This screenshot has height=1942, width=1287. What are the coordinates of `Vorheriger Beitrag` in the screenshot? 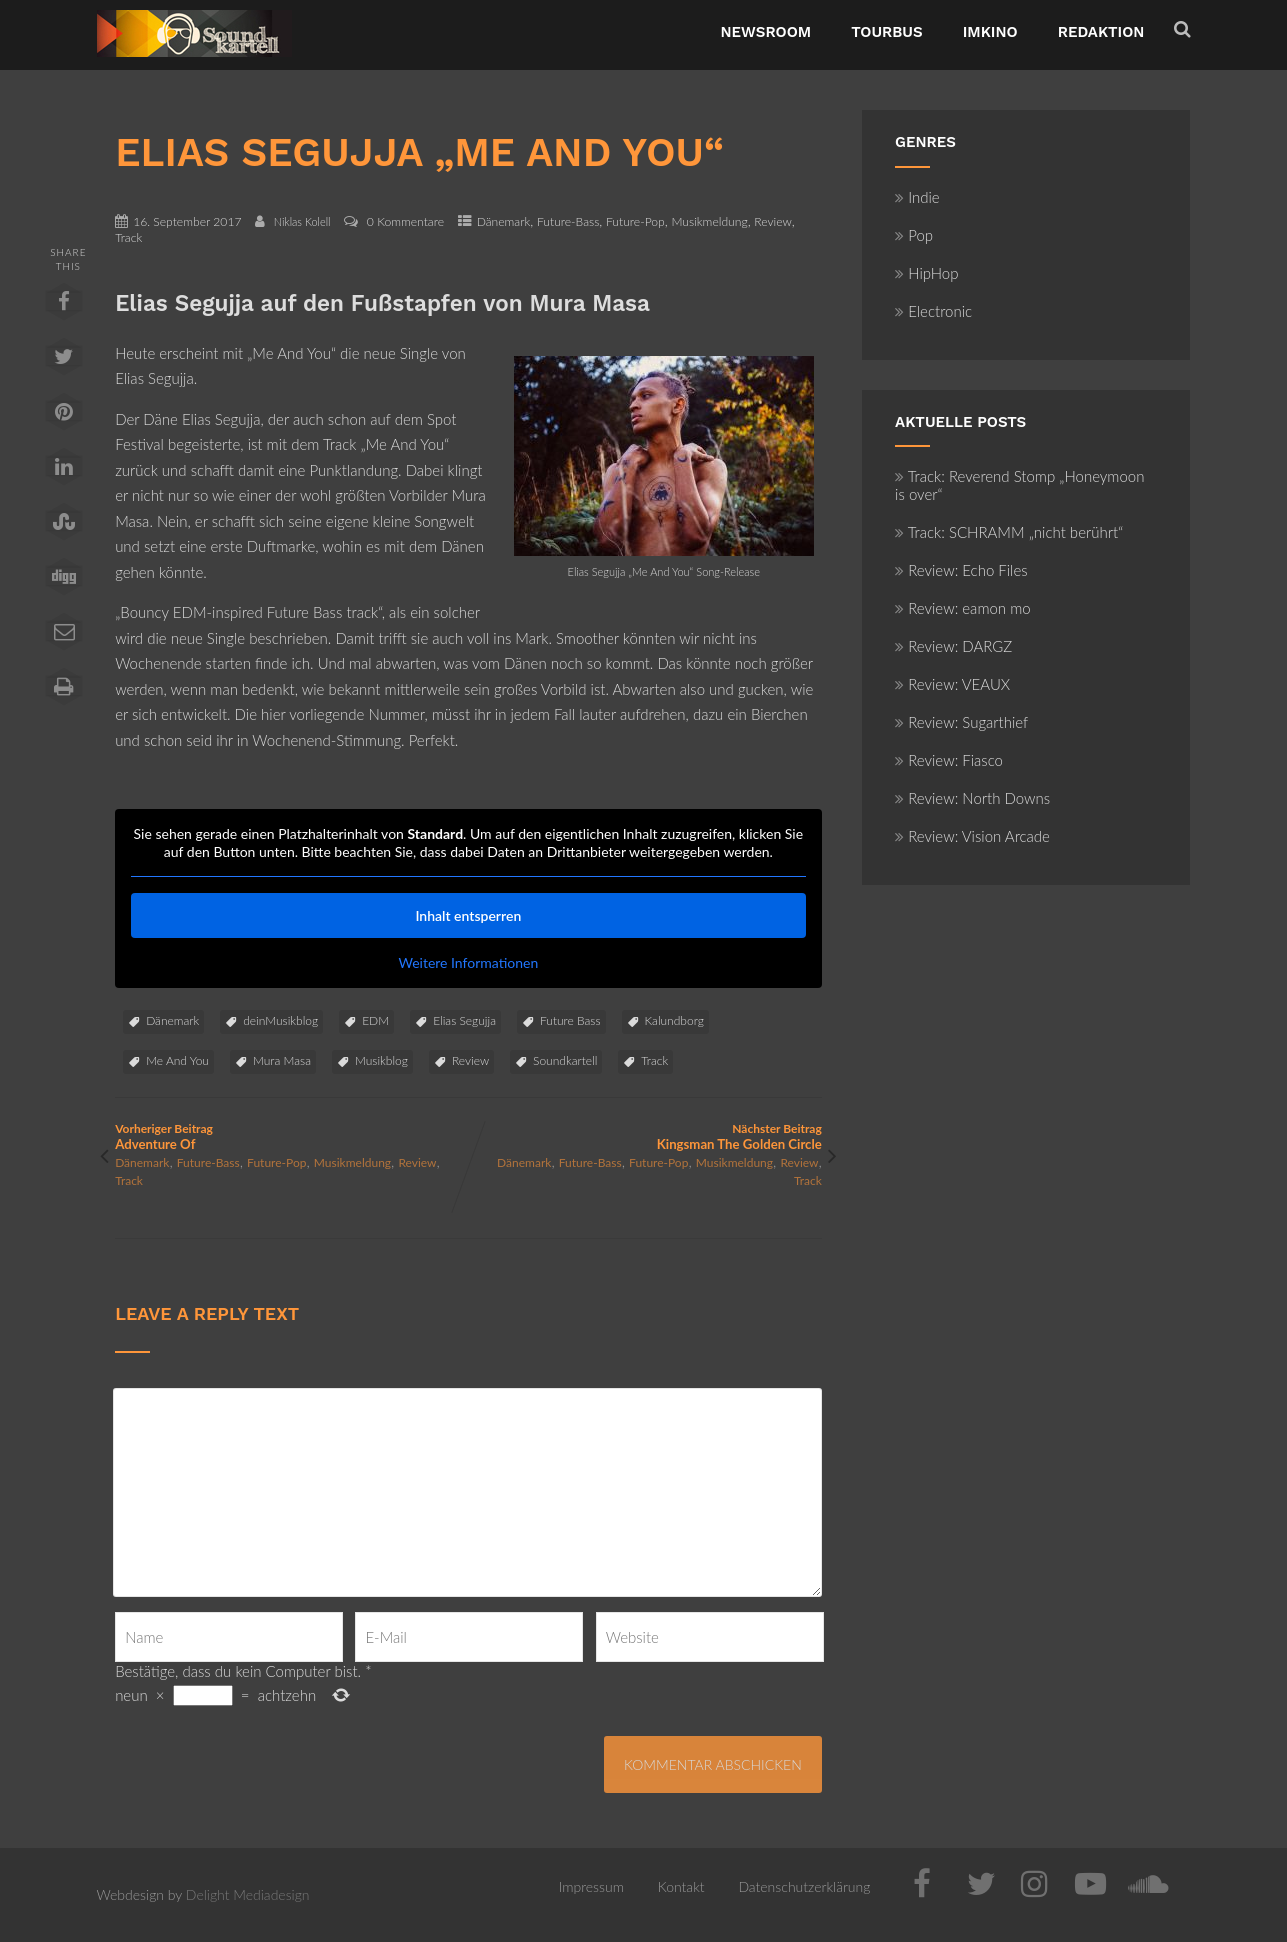 It's located at (291, 1136).